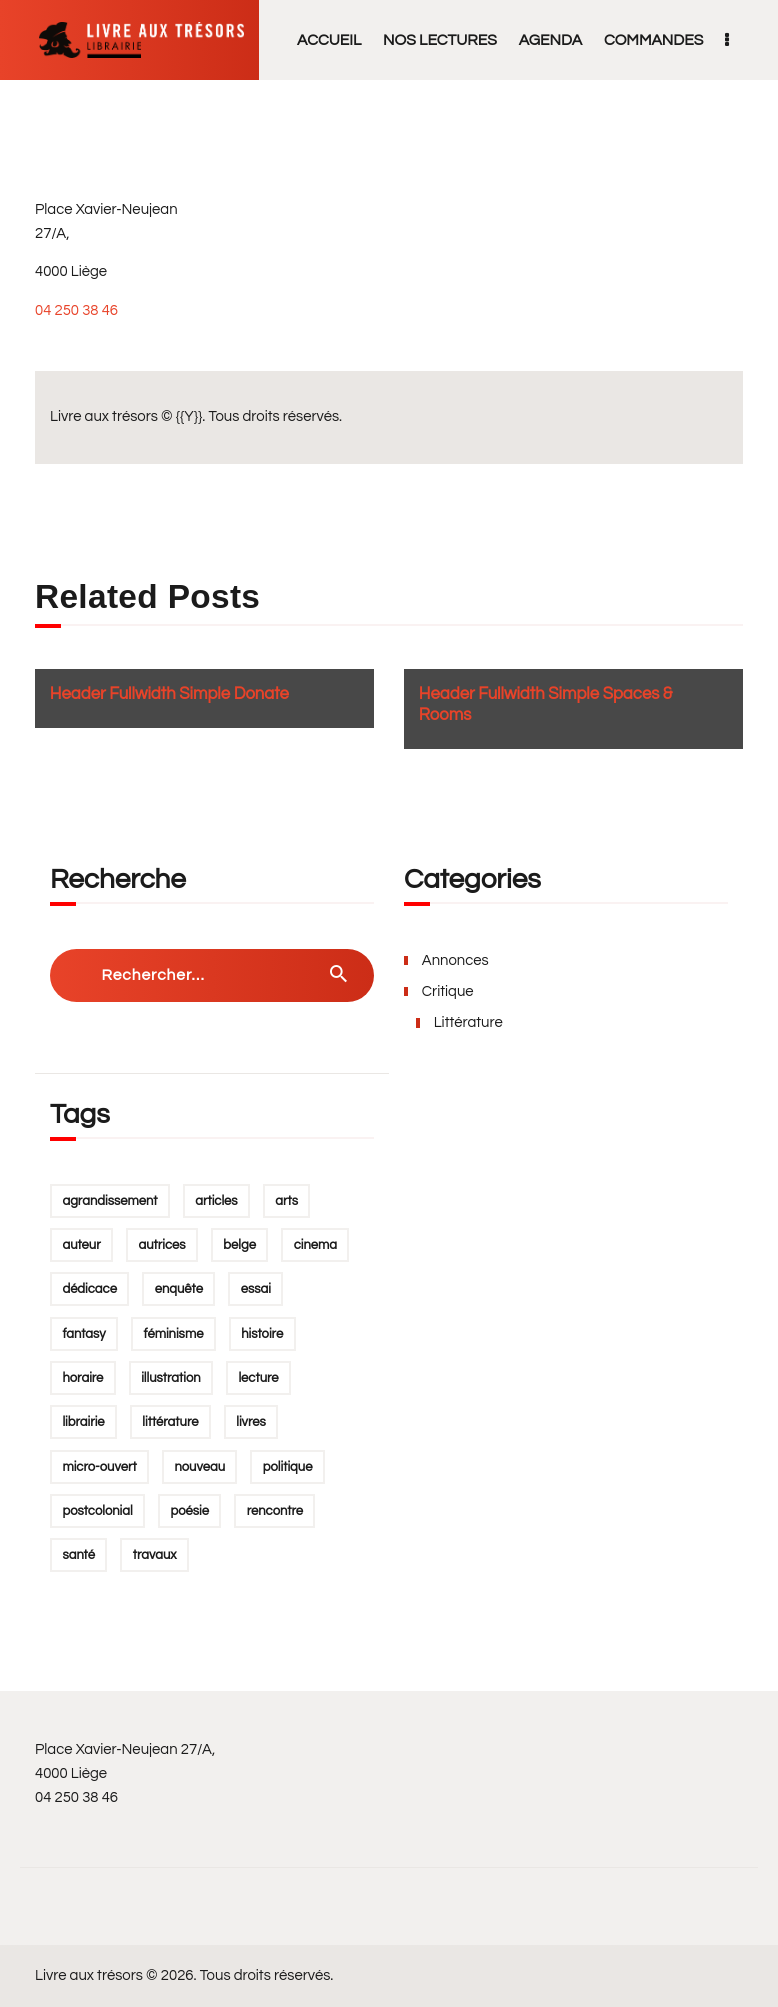  I want to click on postcolonial [postcolonial (1 élément)], so click(97, 1511).